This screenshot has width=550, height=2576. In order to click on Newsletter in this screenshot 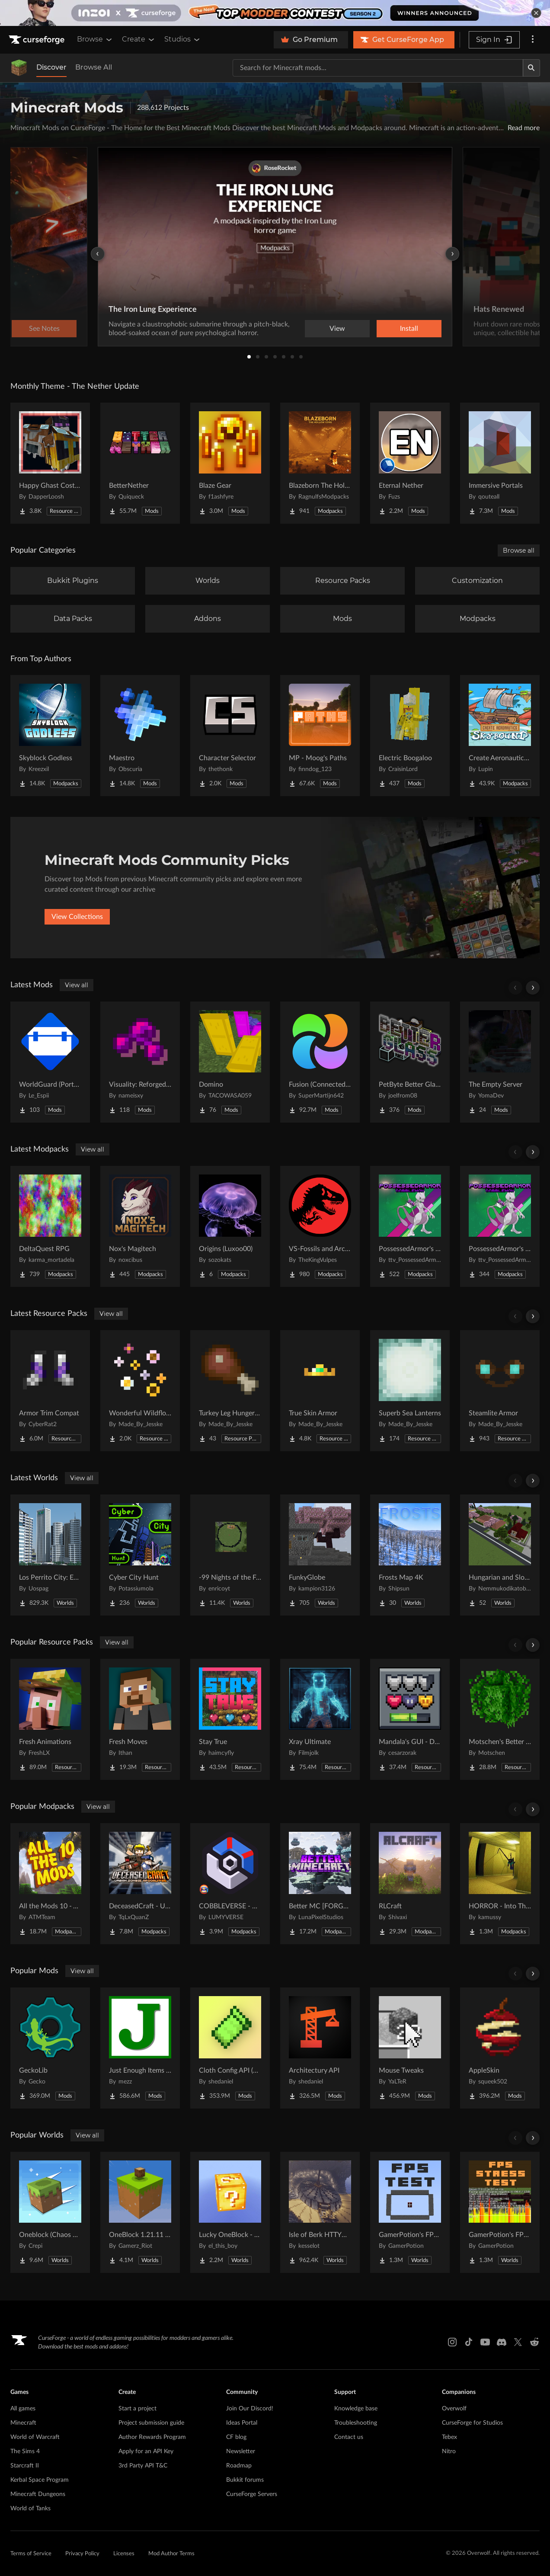, I will do `click(240, 2451)`.